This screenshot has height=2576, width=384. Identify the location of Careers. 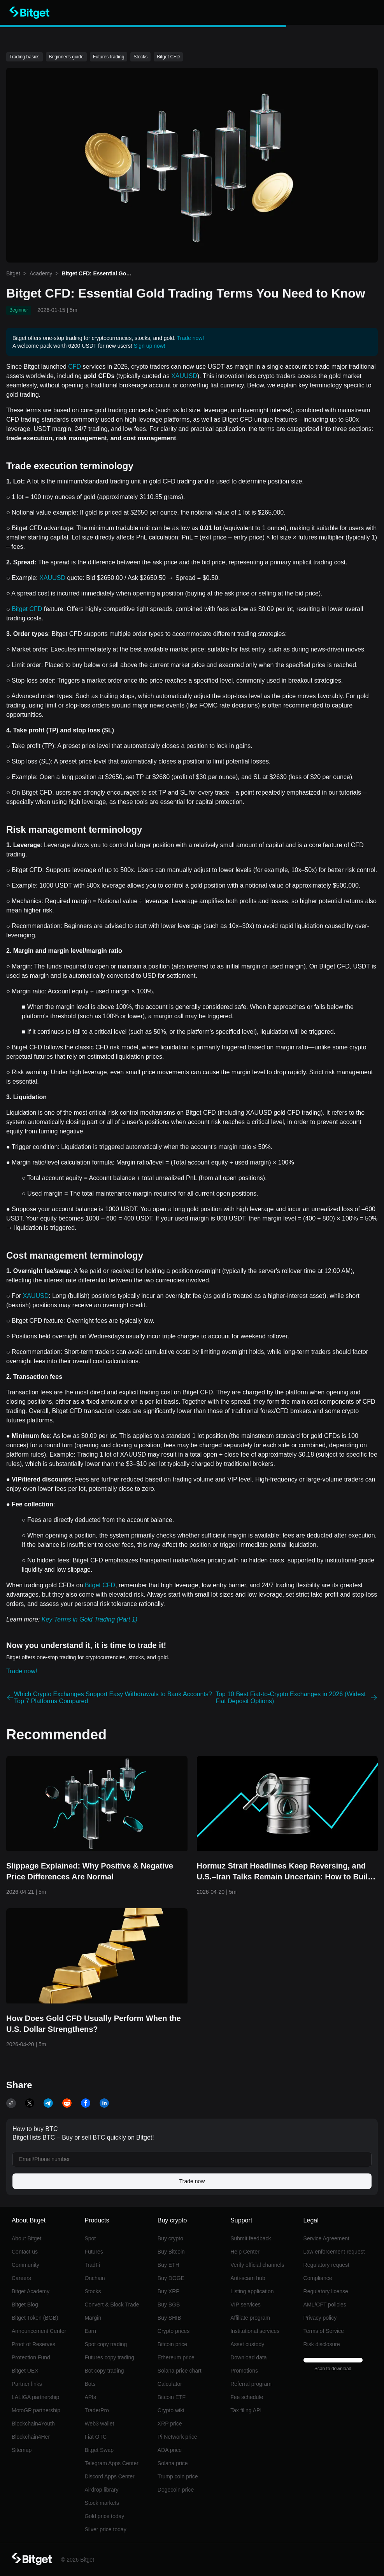
(21, 2278).